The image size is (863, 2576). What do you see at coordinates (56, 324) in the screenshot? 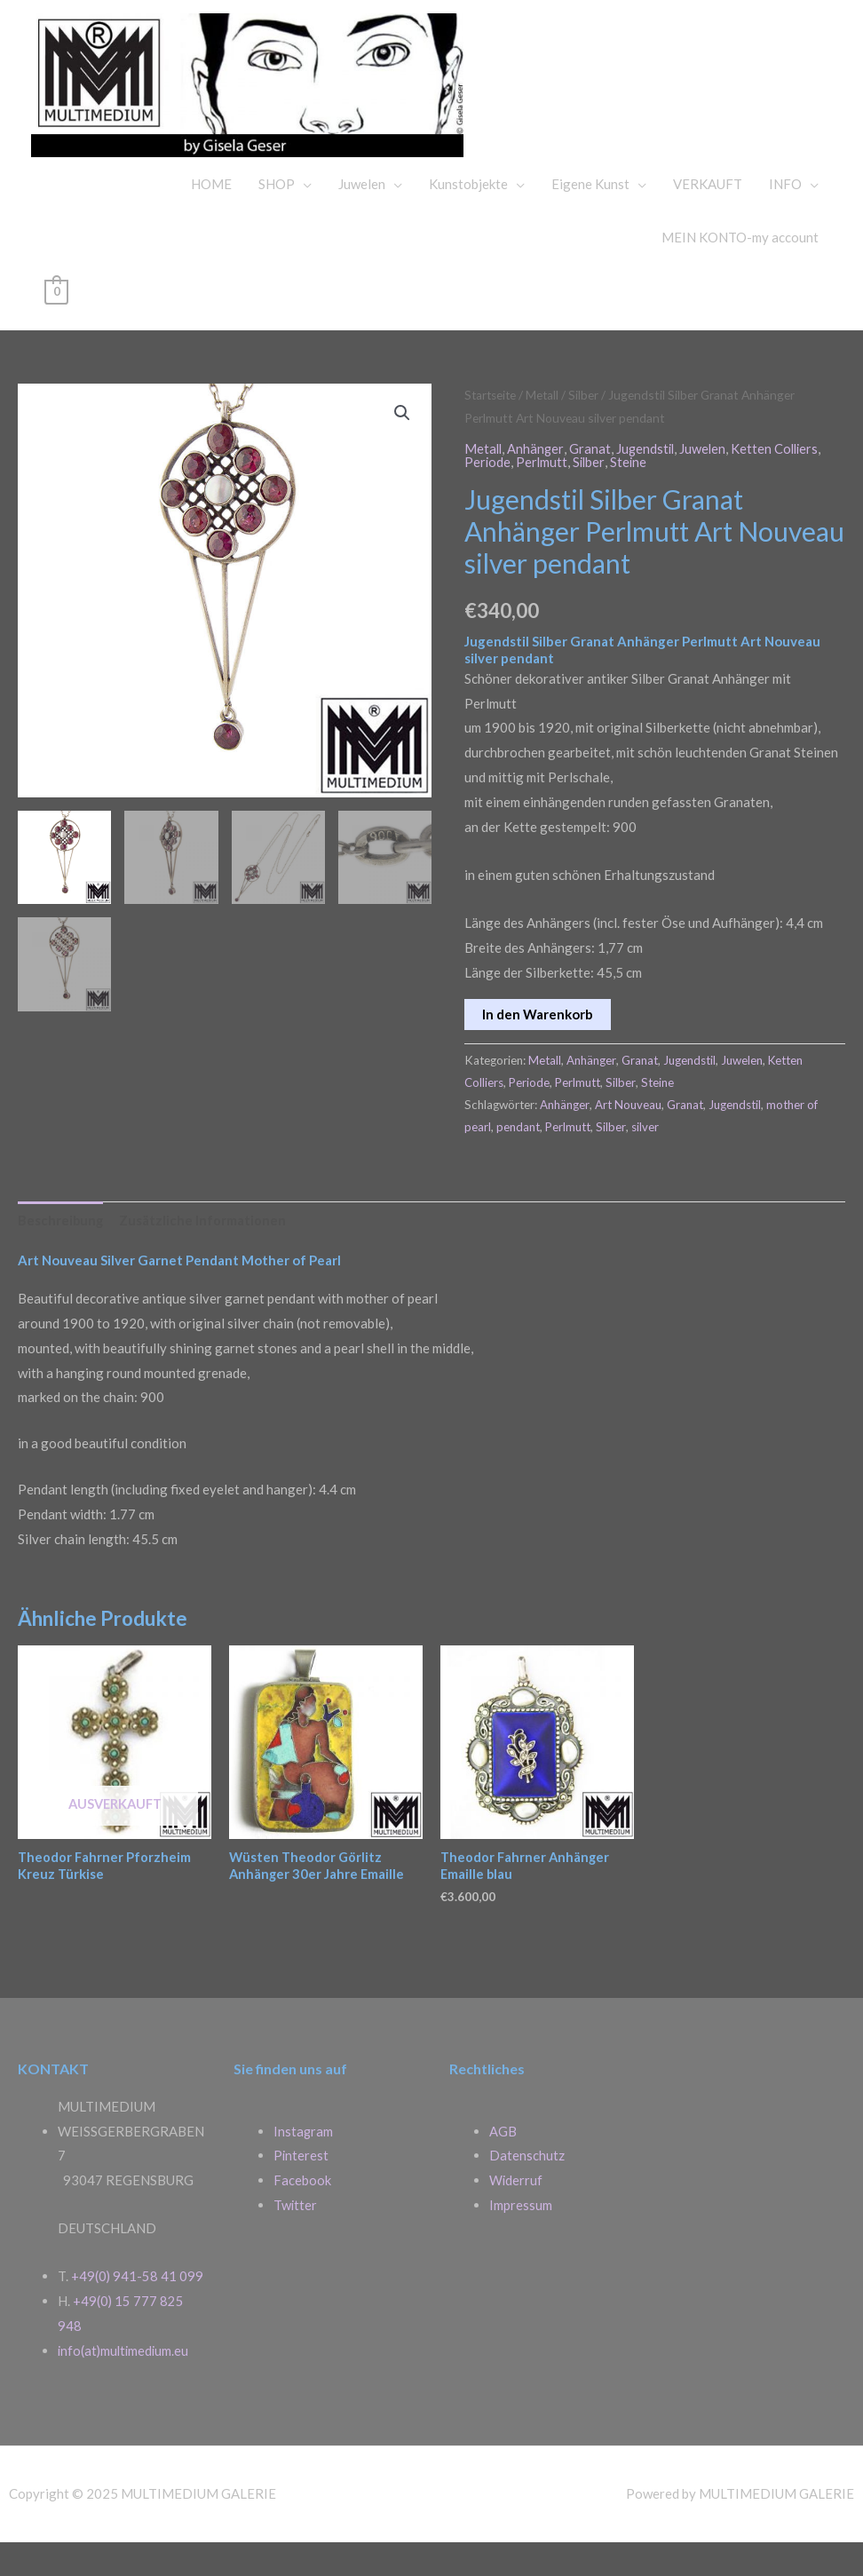
I see `[View Shopping Cart, empty]` at bounding box center [56, 324].